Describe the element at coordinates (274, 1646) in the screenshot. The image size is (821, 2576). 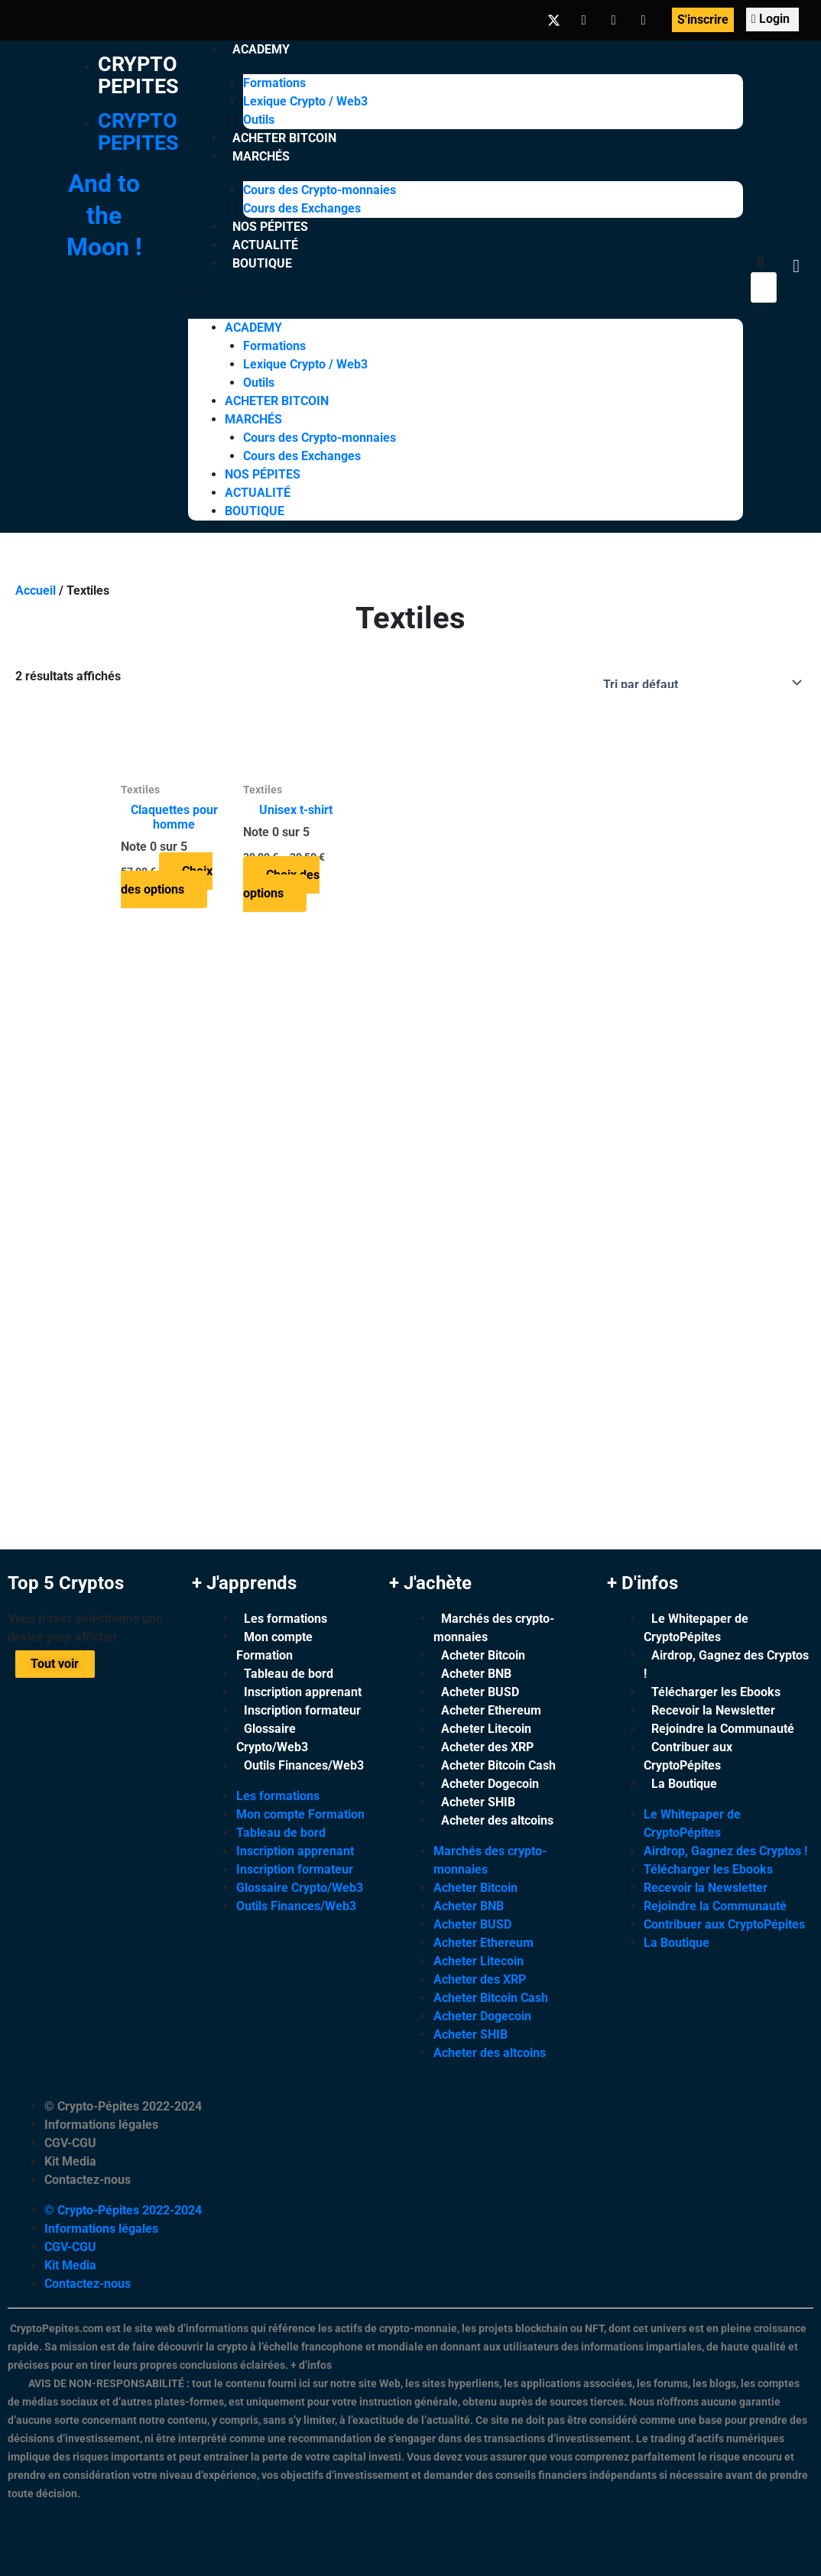
I see `Mon compte Formation` at that location.